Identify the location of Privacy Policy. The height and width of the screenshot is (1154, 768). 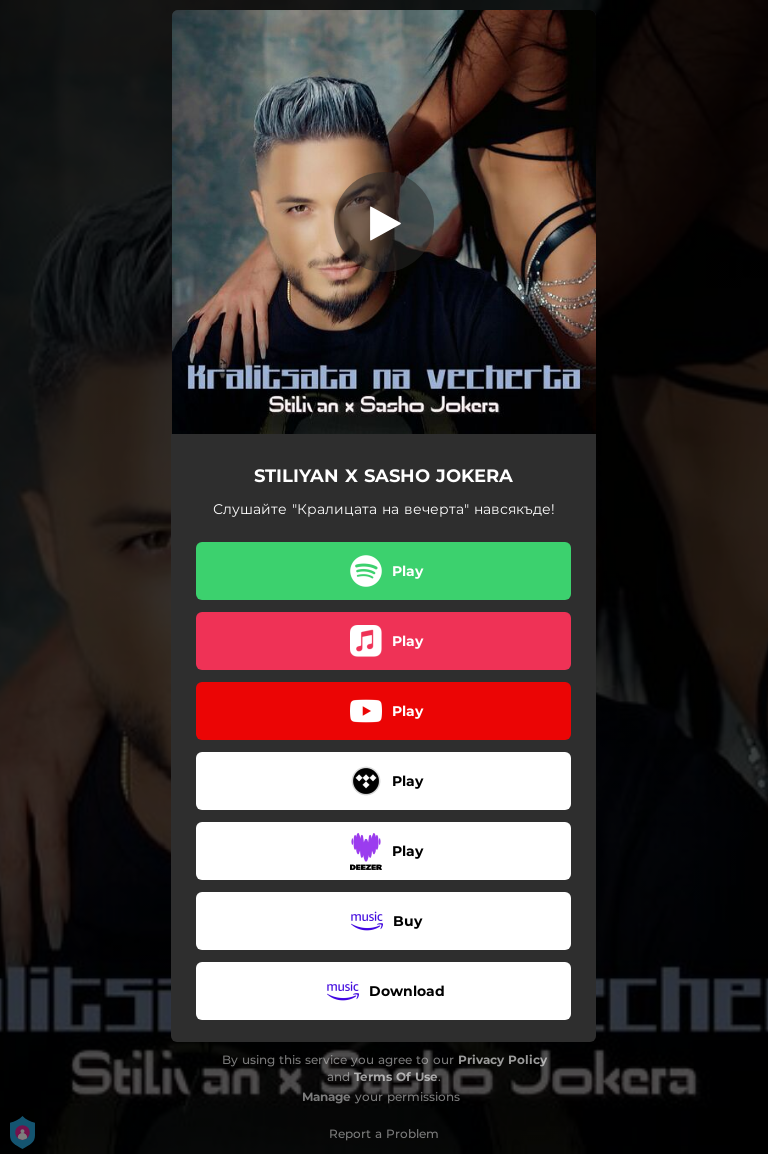
(502, 1059).